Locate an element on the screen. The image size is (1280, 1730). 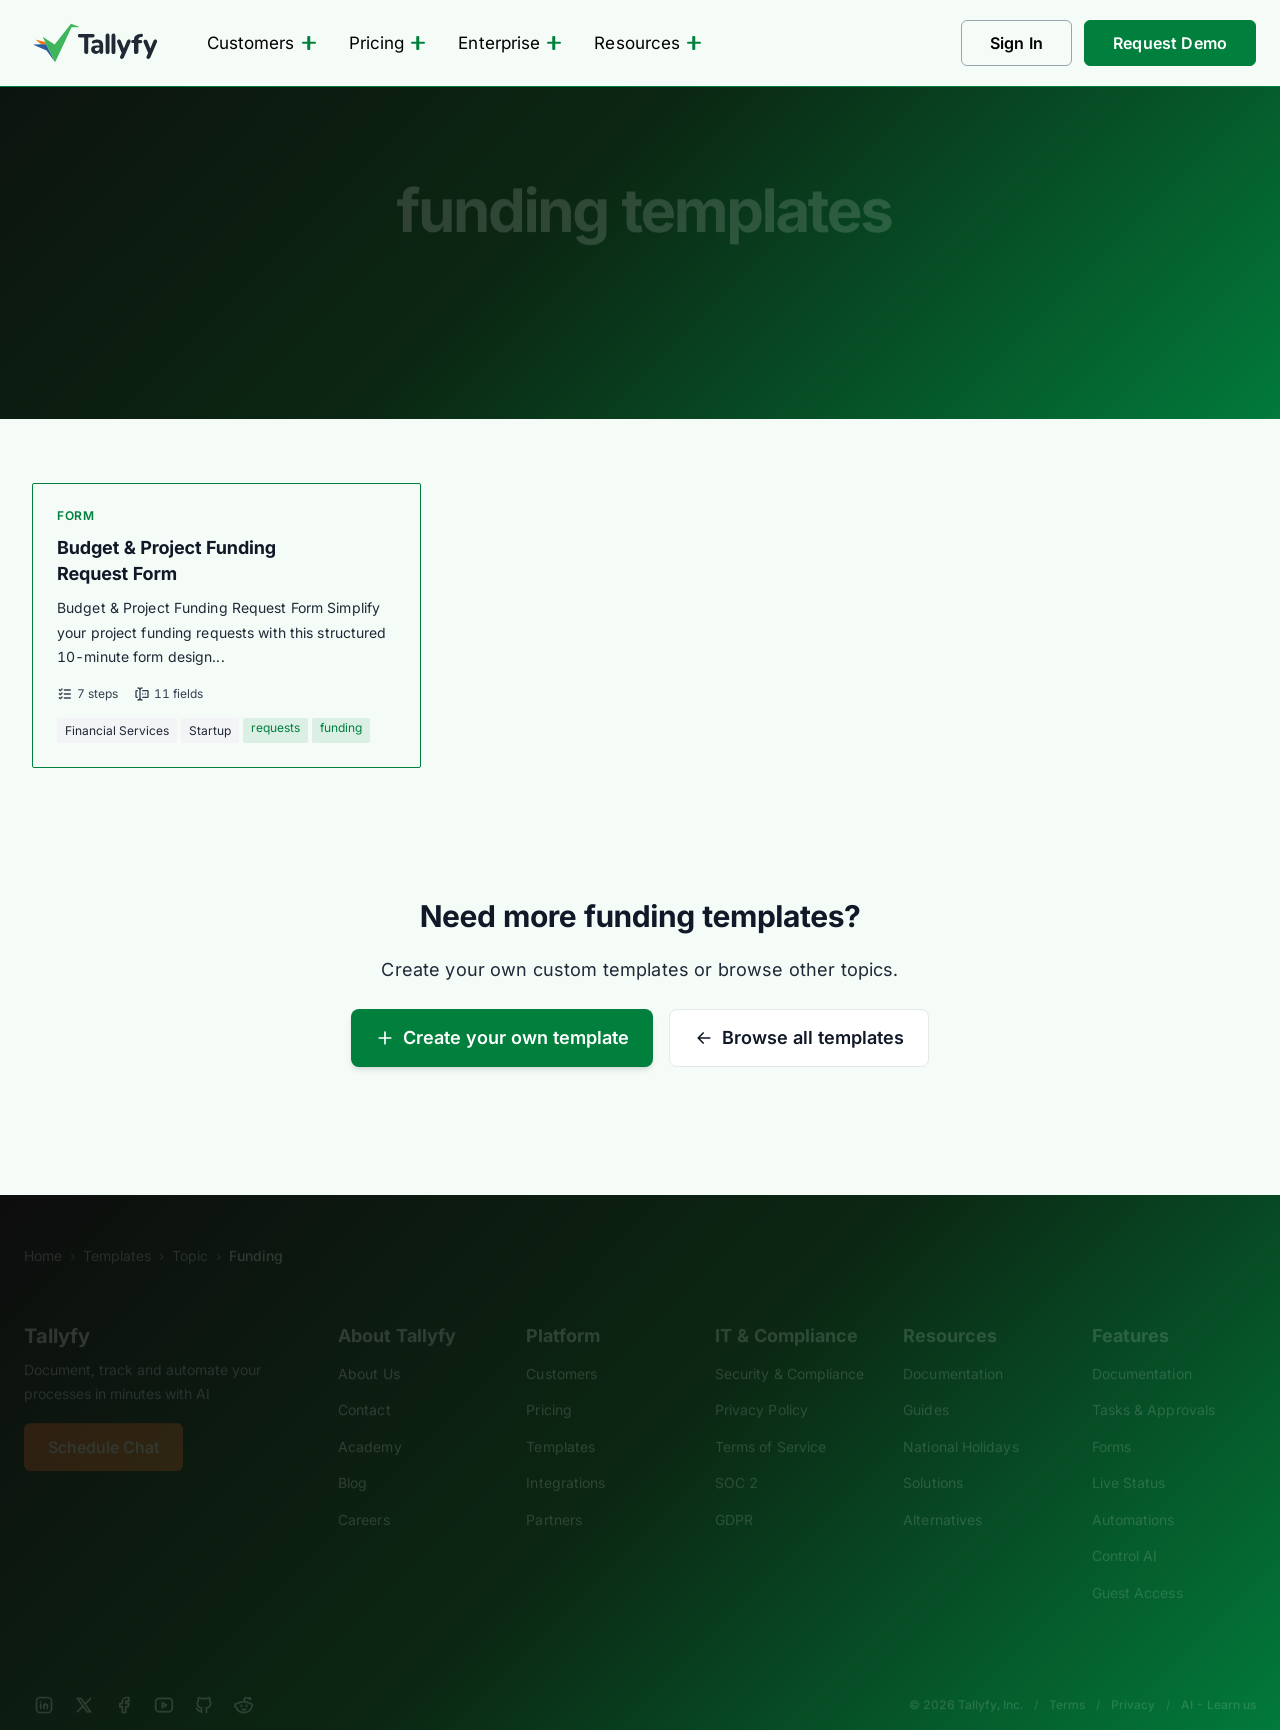
Sign In is located at coordinates (1016, 43).